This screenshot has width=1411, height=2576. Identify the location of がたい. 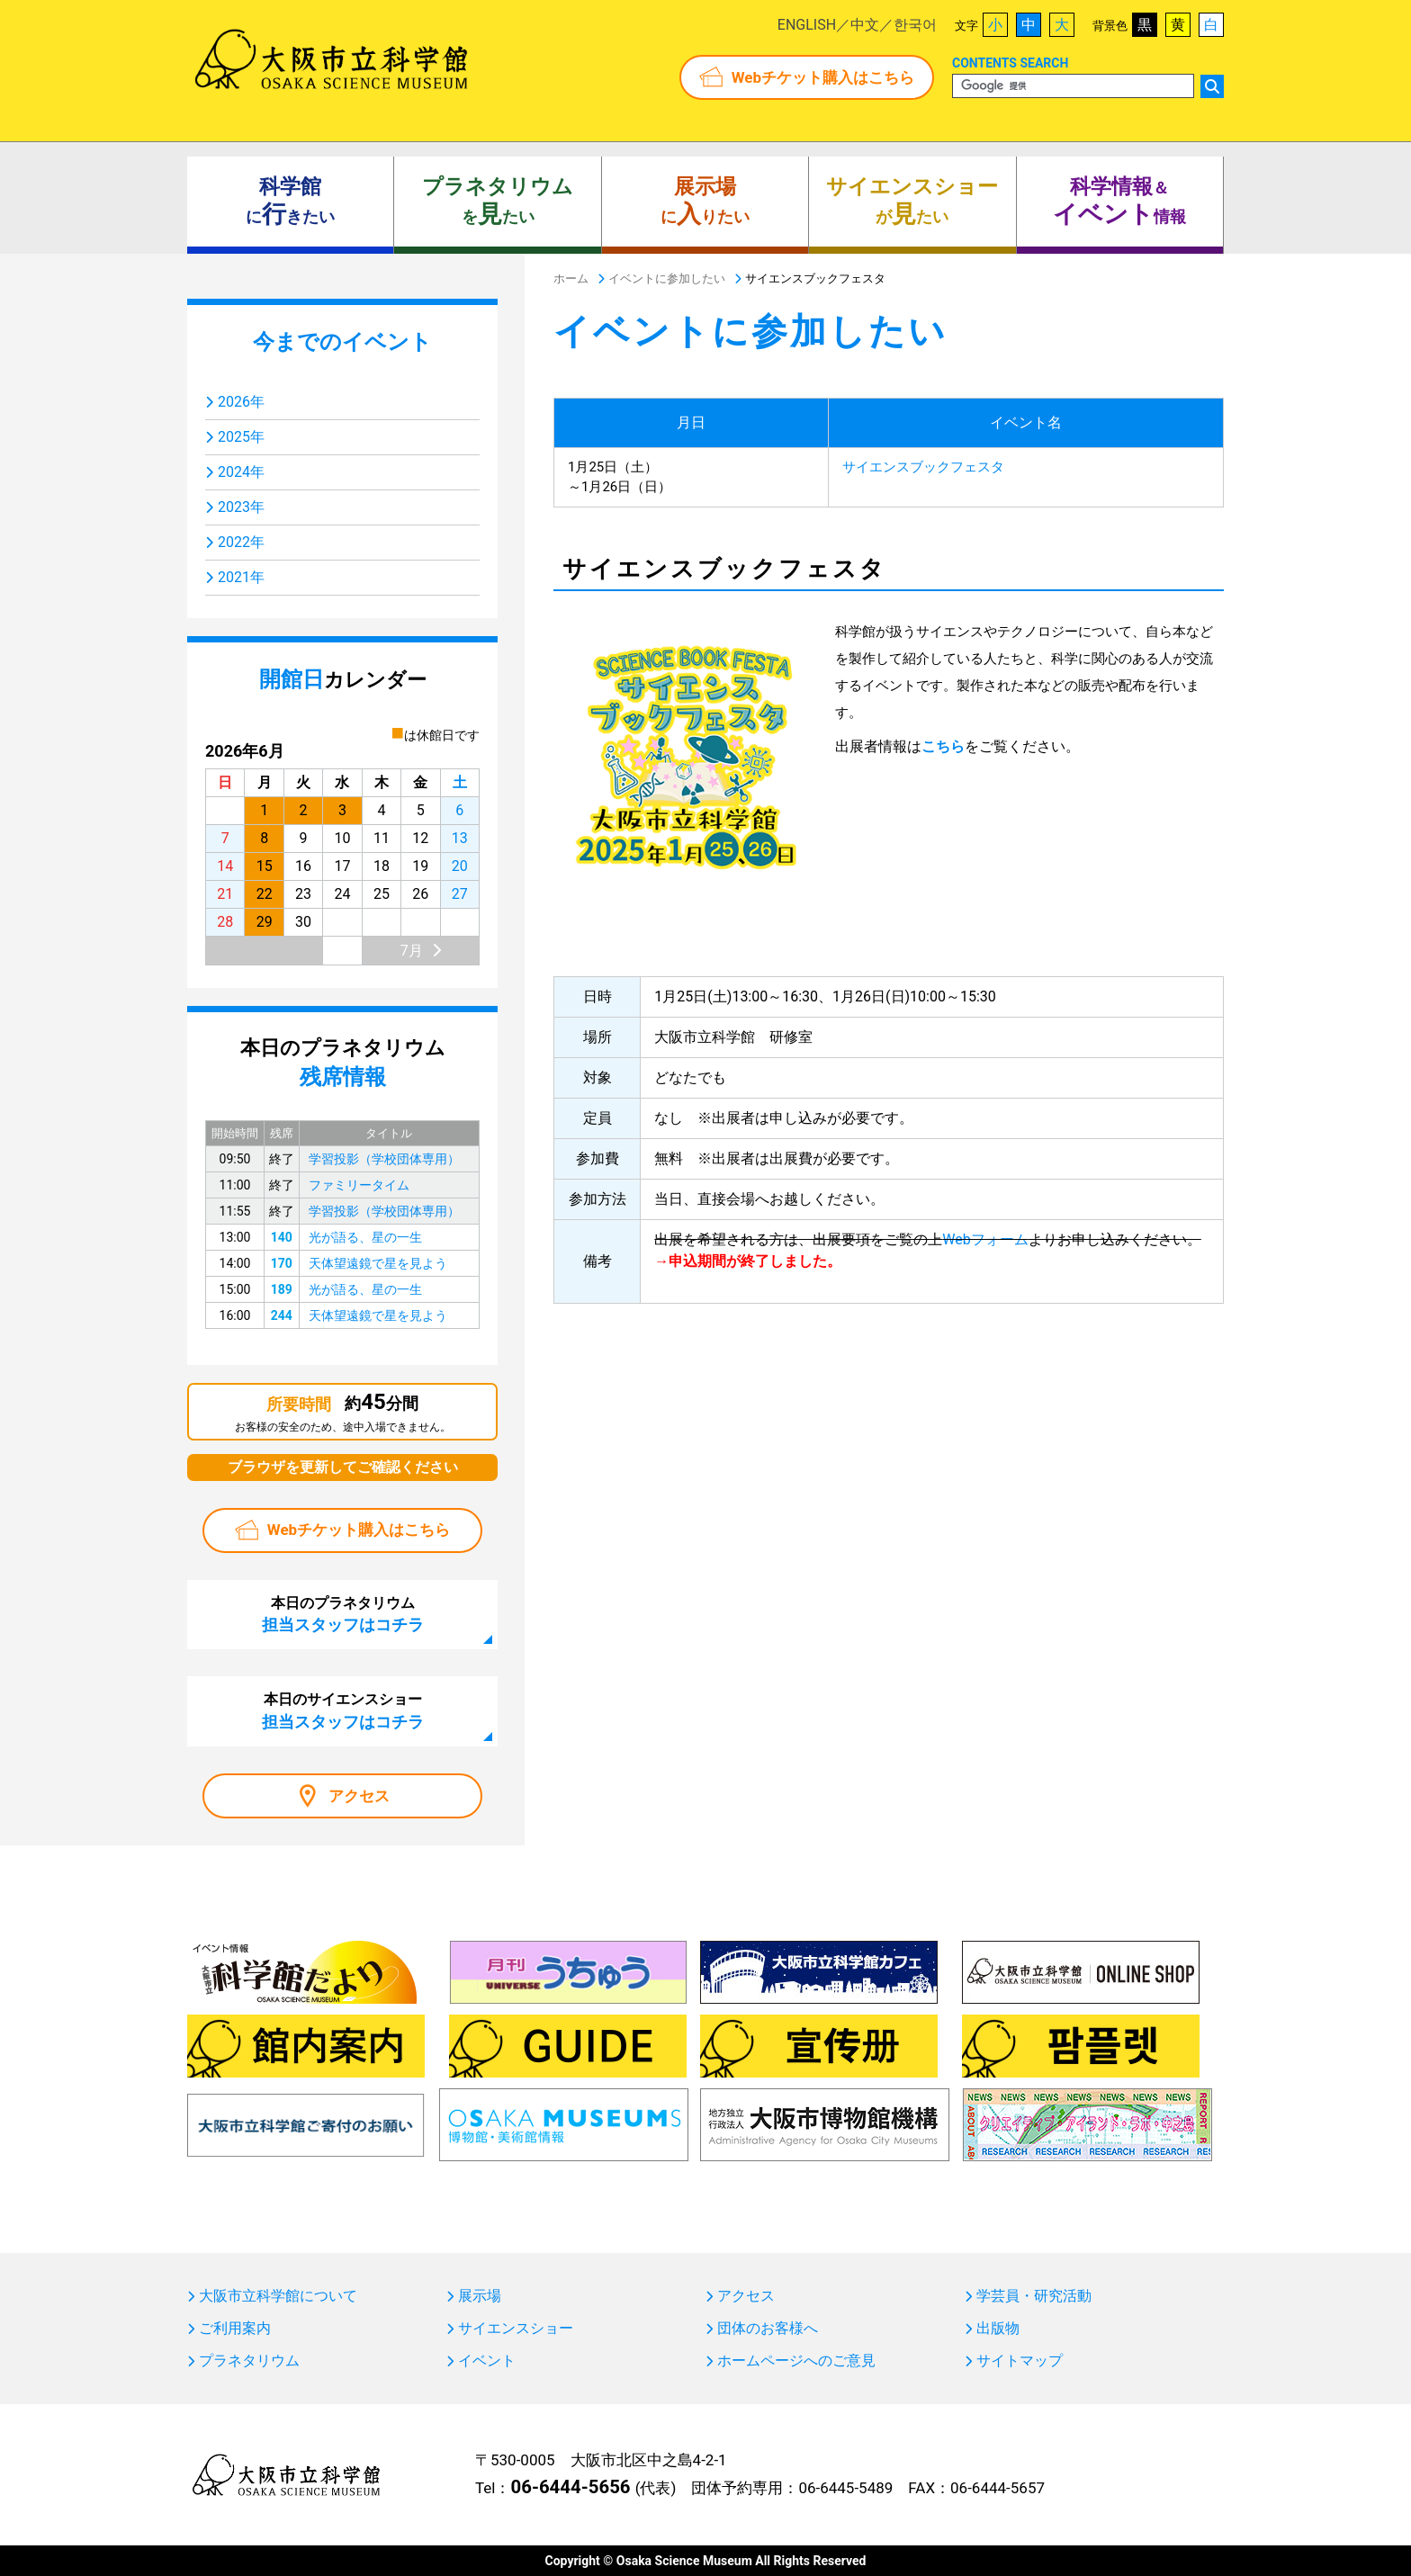
(912, 202).